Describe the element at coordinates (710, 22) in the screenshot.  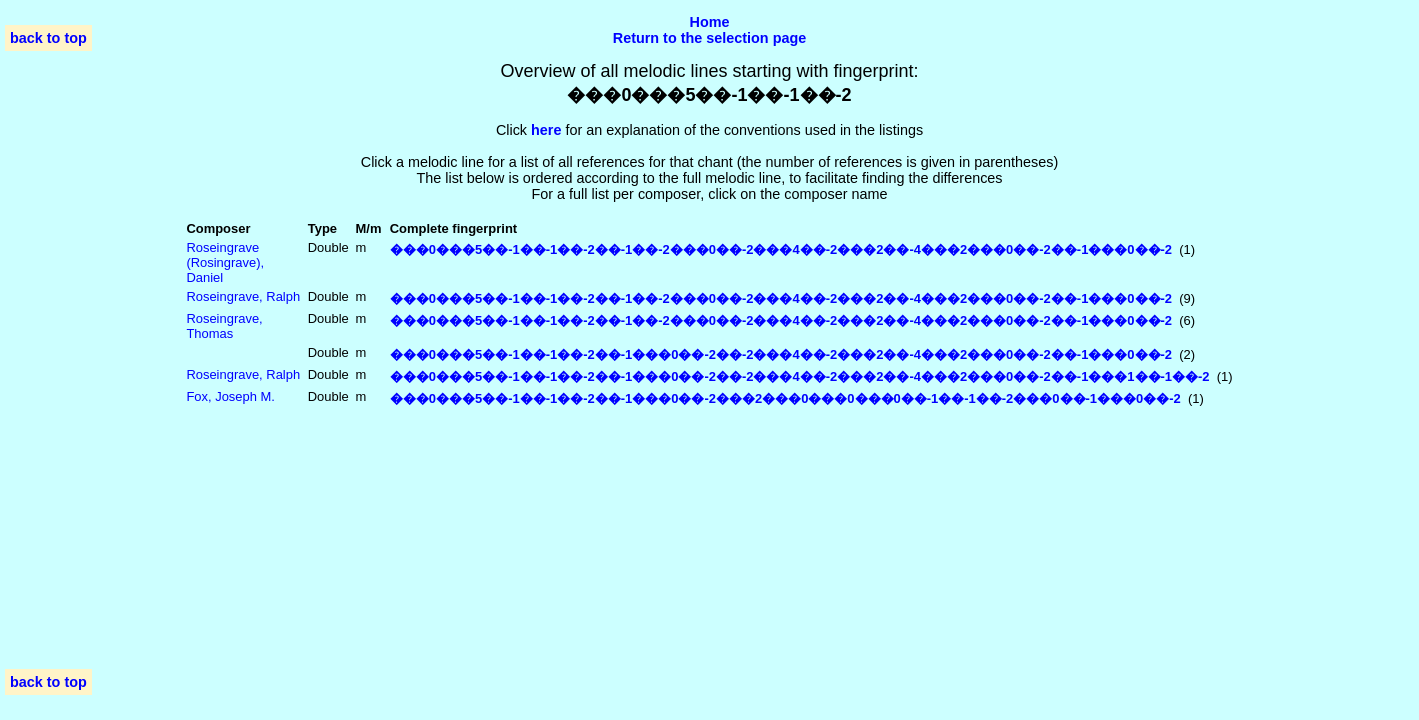
I see `Home` at that location.